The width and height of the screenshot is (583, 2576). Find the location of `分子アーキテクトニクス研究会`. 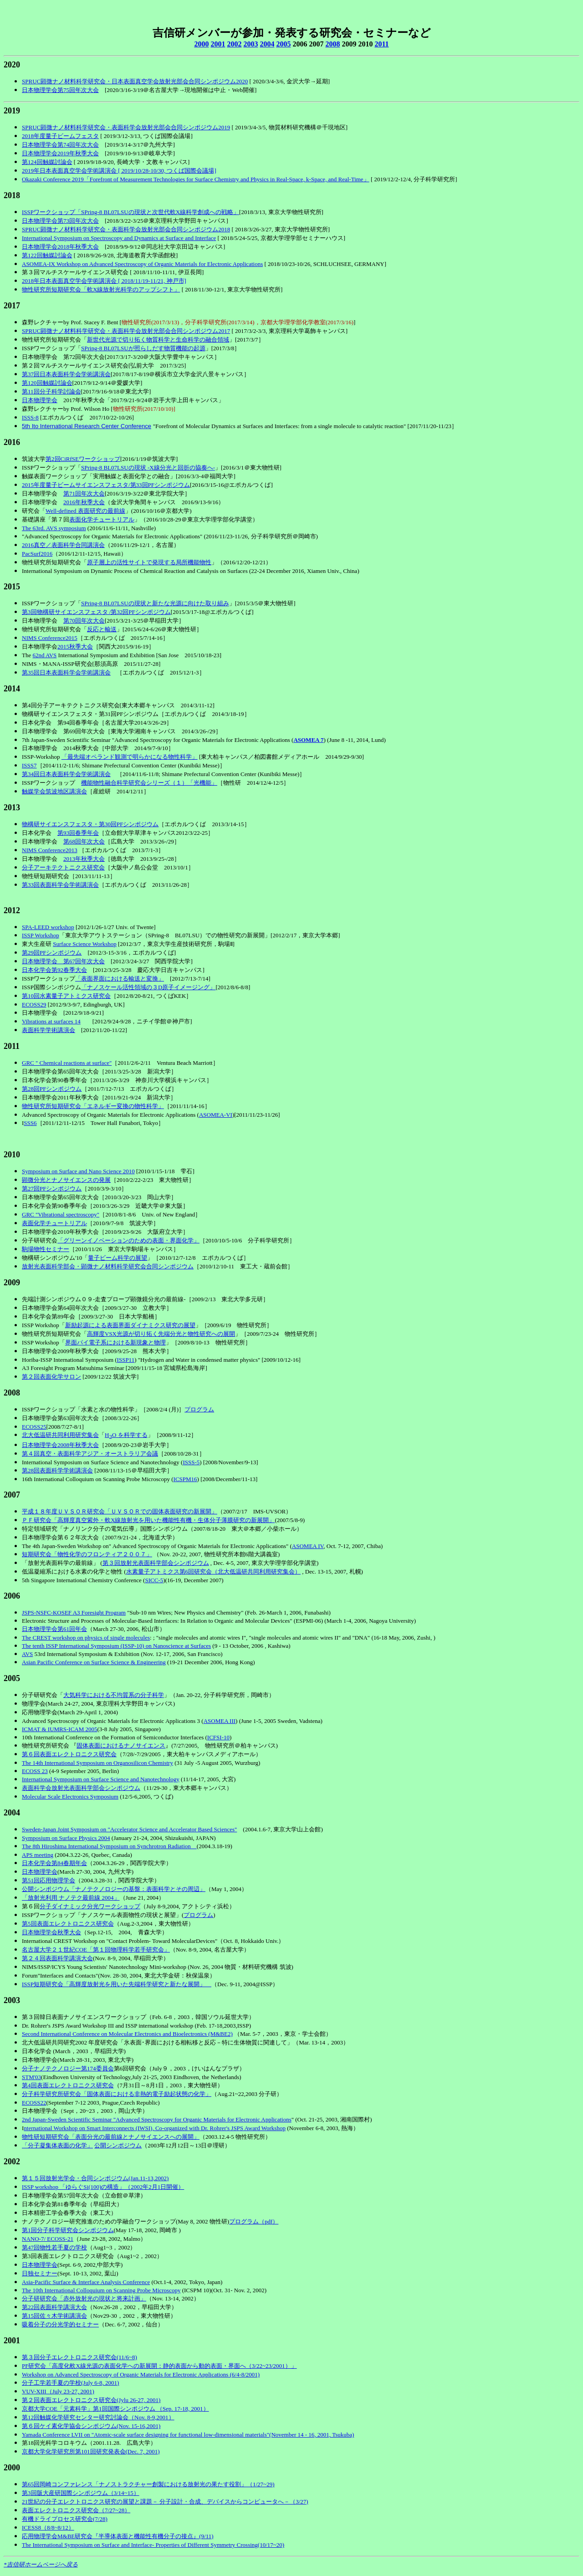

分子アーキテクトニクス研究会 is located at coordinates (63, 867).